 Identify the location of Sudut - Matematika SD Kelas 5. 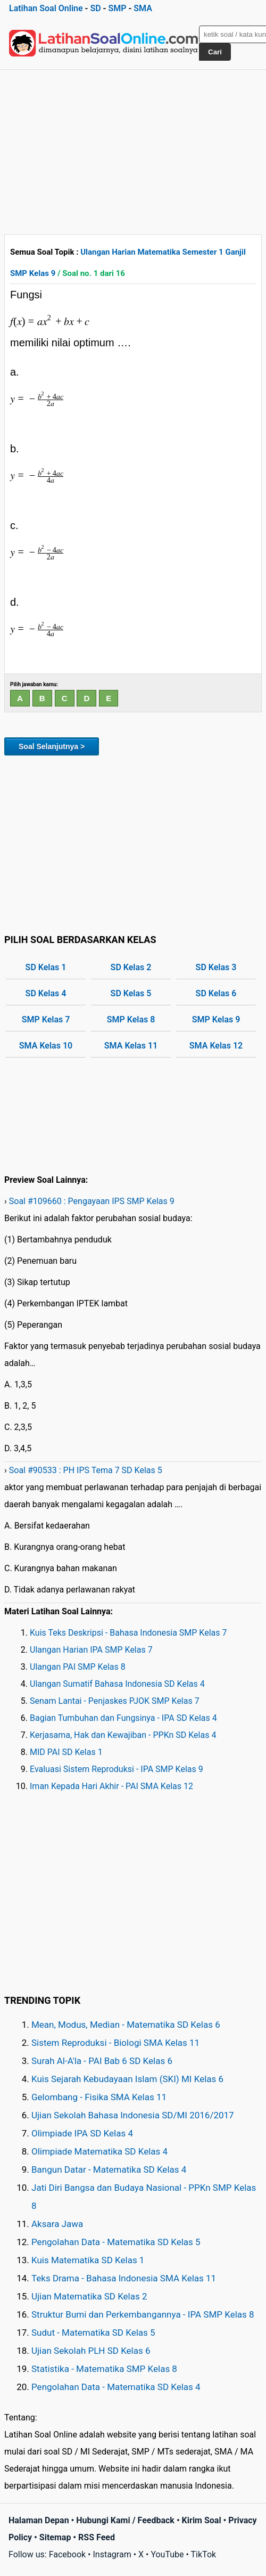
(93, 2332).